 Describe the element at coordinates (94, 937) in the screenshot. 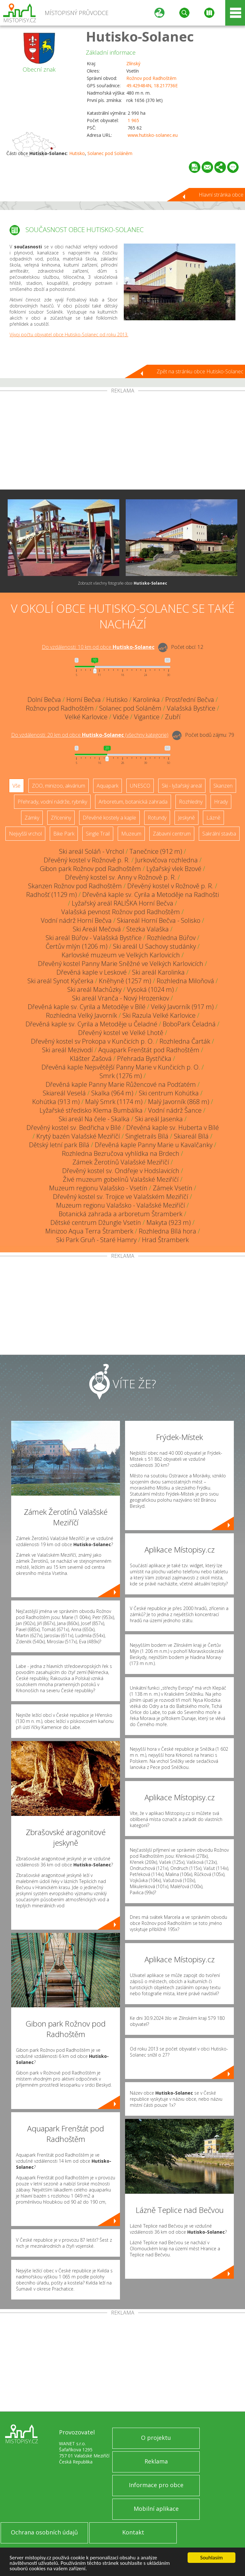

I see `Ski areál Búřov - Valašská Bystřice` at that location.